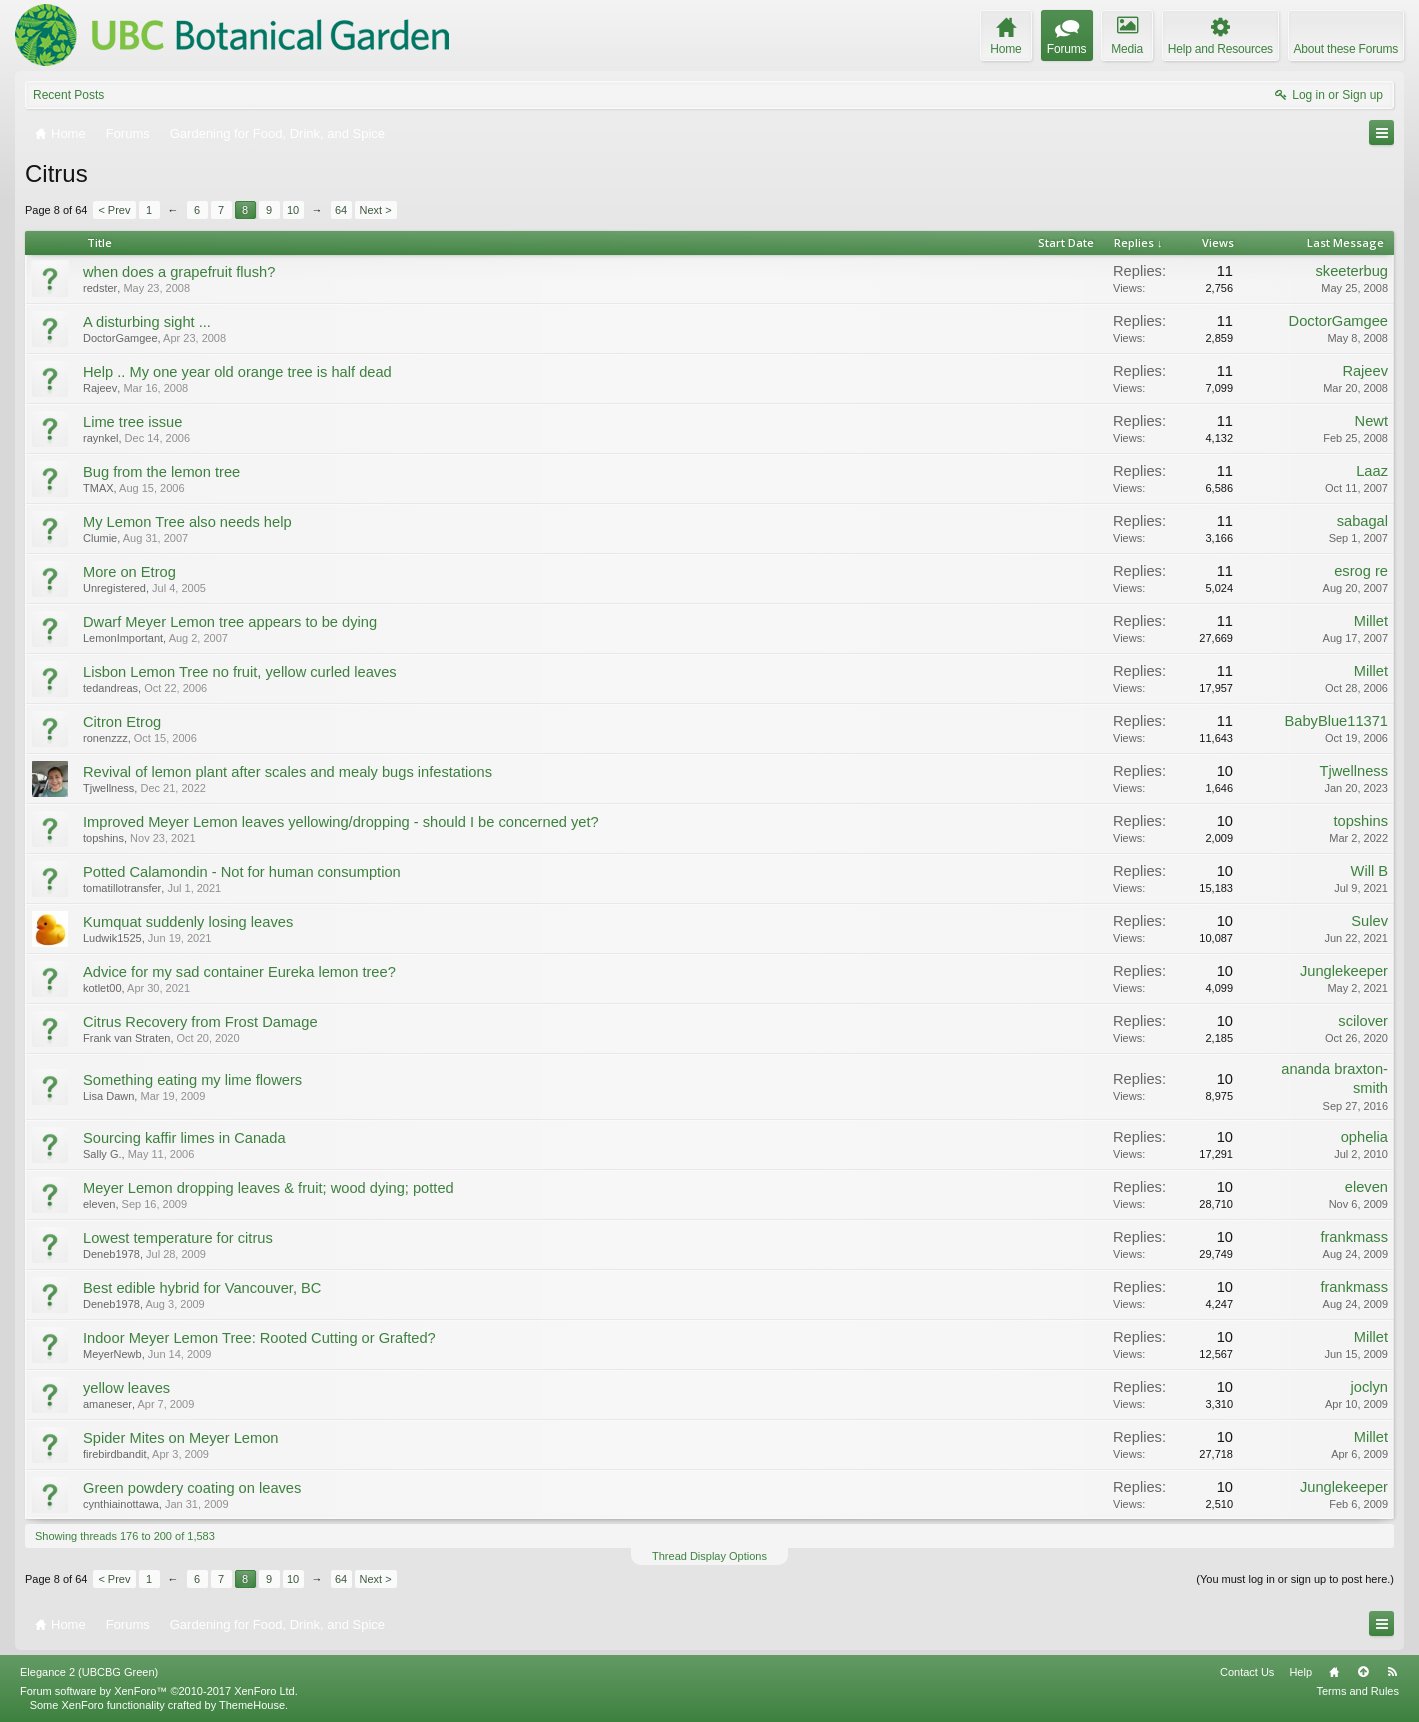 Image resolution: width=1419 pixels, height=1722 pixels. I want to click on Lisbon Lemon Tree no fruit, yellow curled leaves, so click(240, 672).